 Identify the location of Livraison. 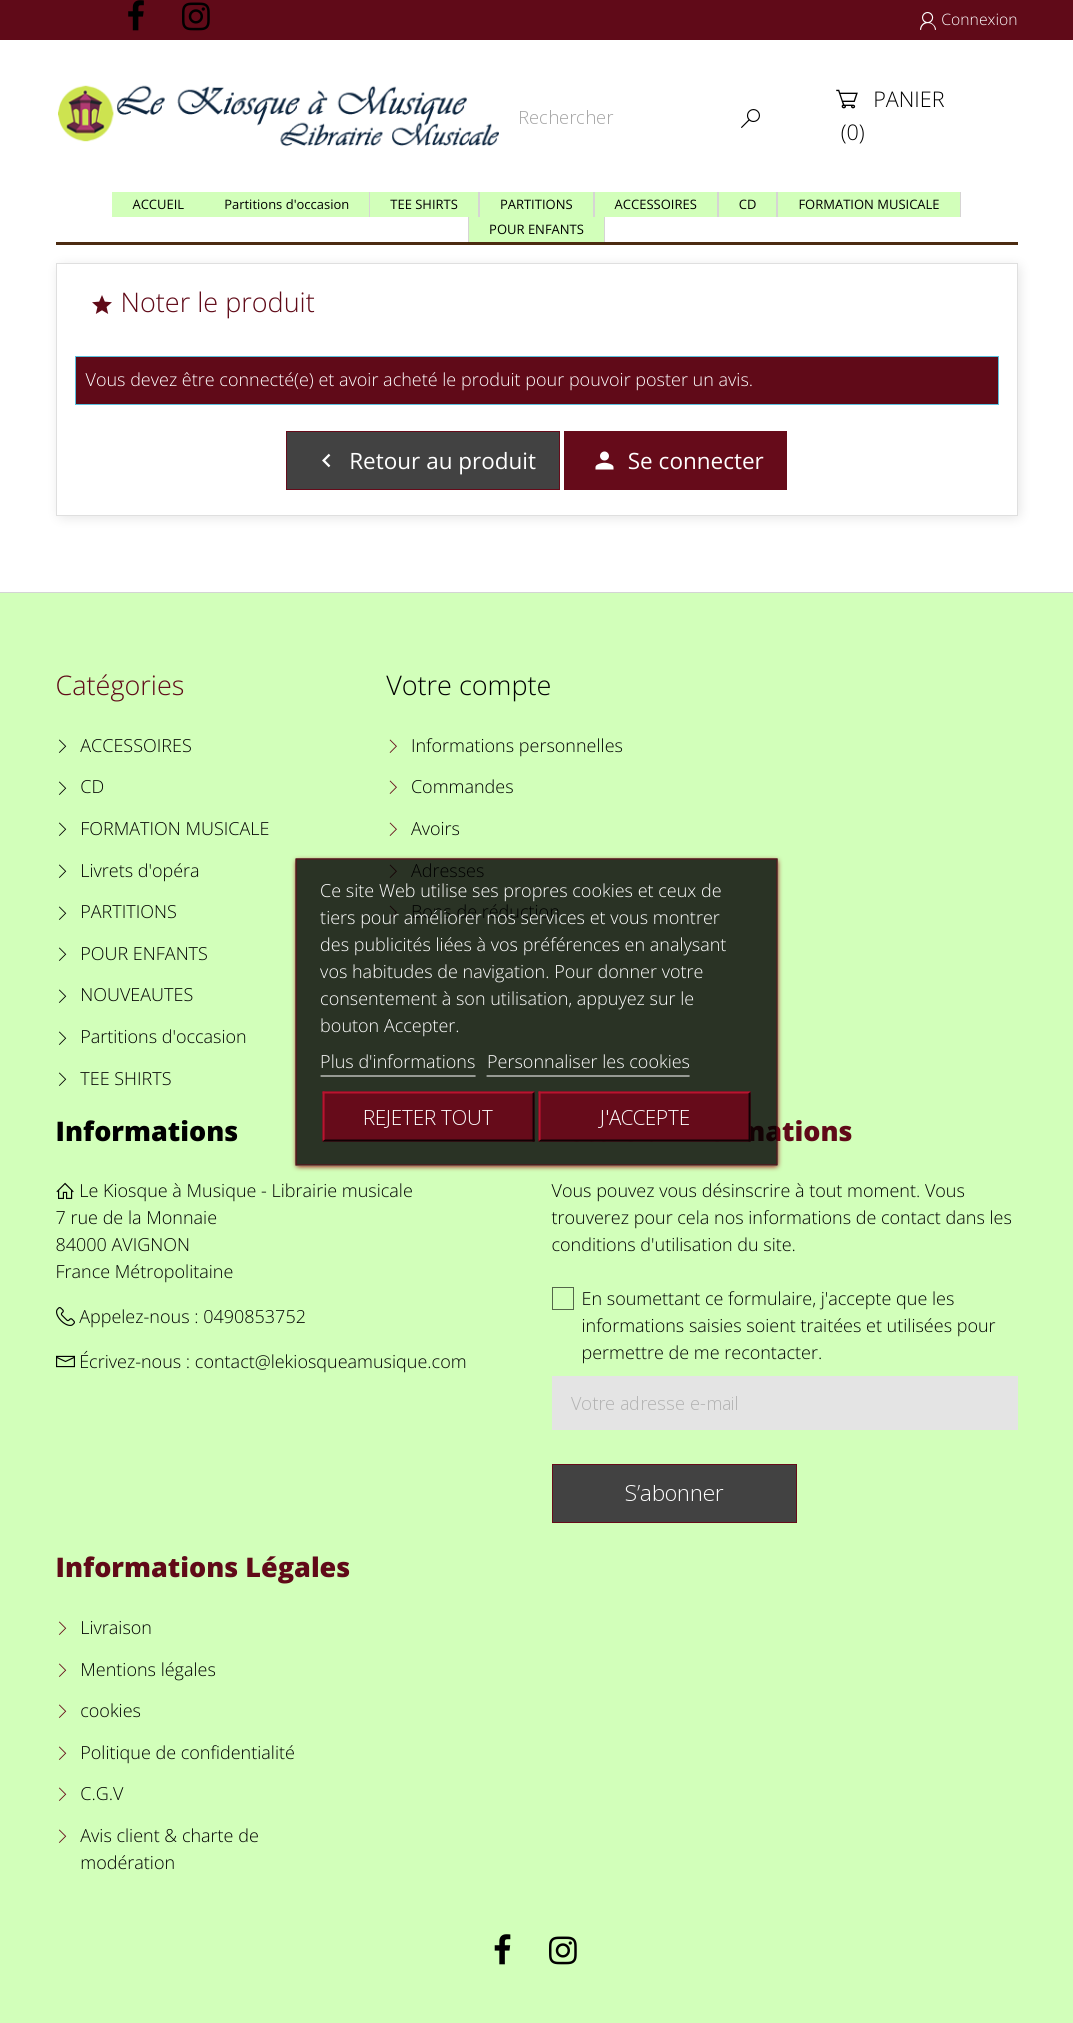
(116, 1628).